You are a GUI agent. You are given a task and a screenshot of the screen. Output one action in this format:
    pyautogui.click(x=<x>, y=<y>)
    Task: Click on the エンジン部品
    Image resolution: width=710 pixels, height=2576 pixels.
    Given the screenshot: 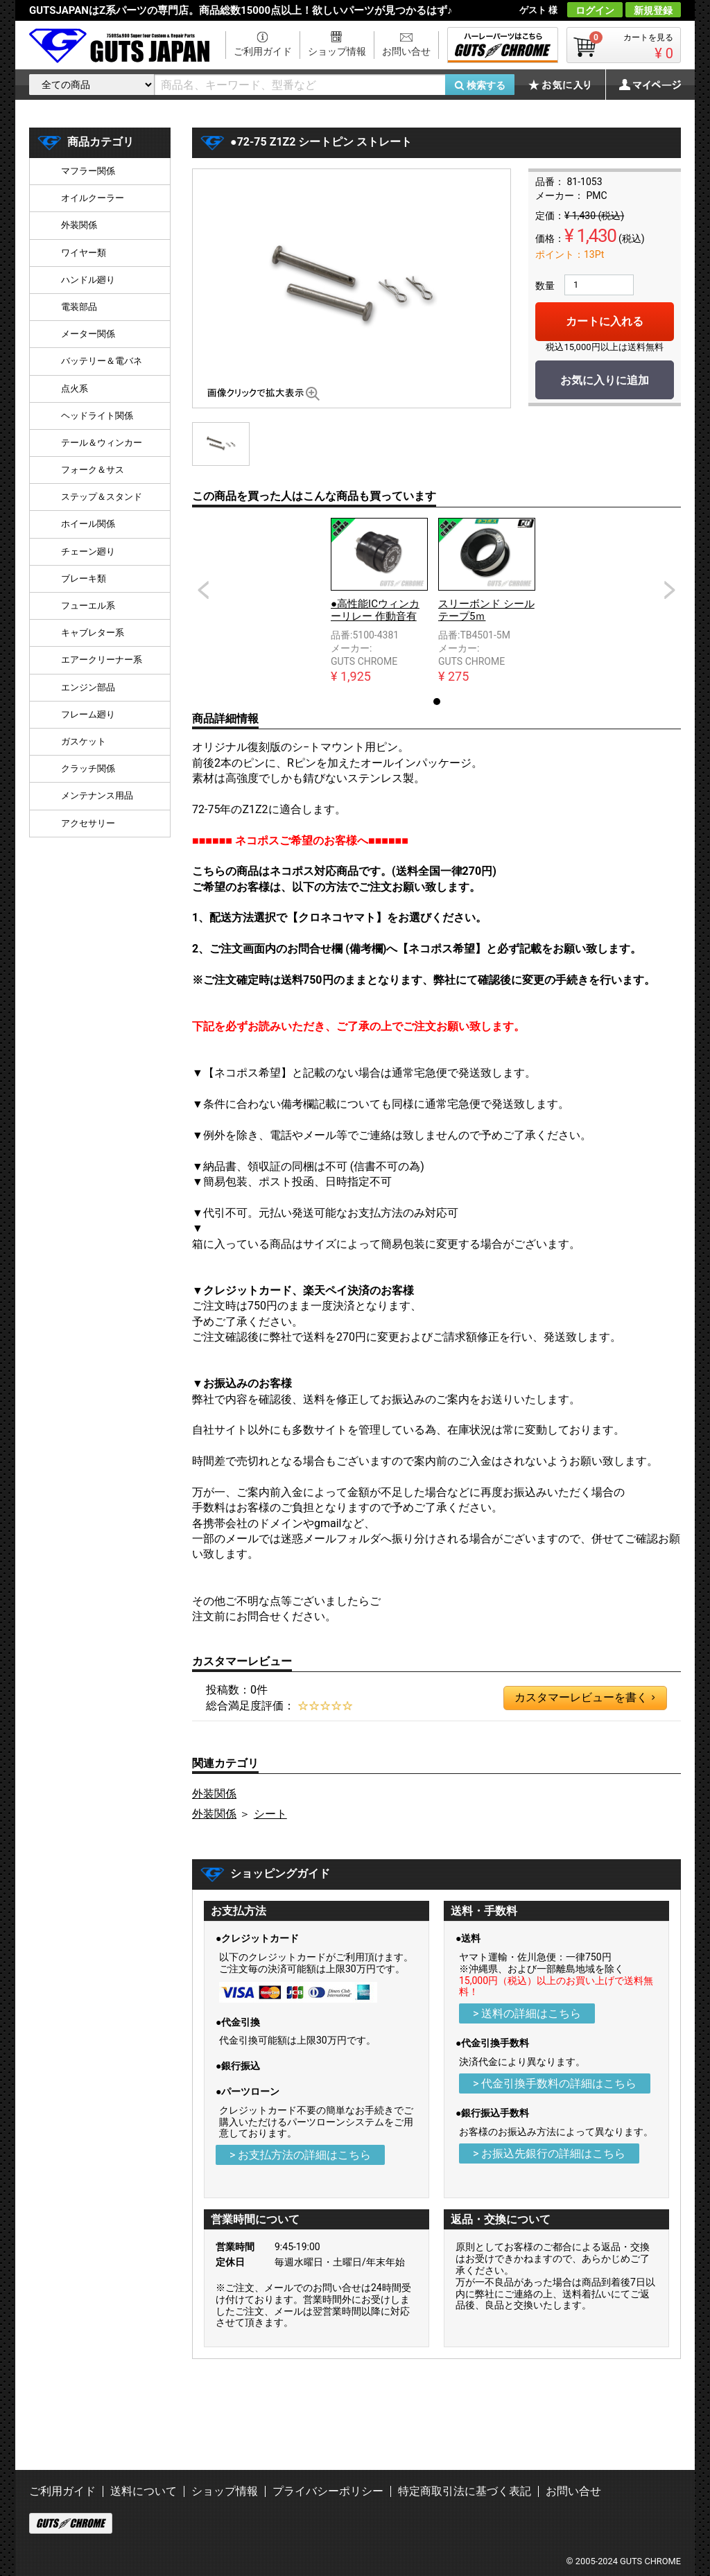 What is the action you would take?
    pyautogui.click(x=88, y=687)
    